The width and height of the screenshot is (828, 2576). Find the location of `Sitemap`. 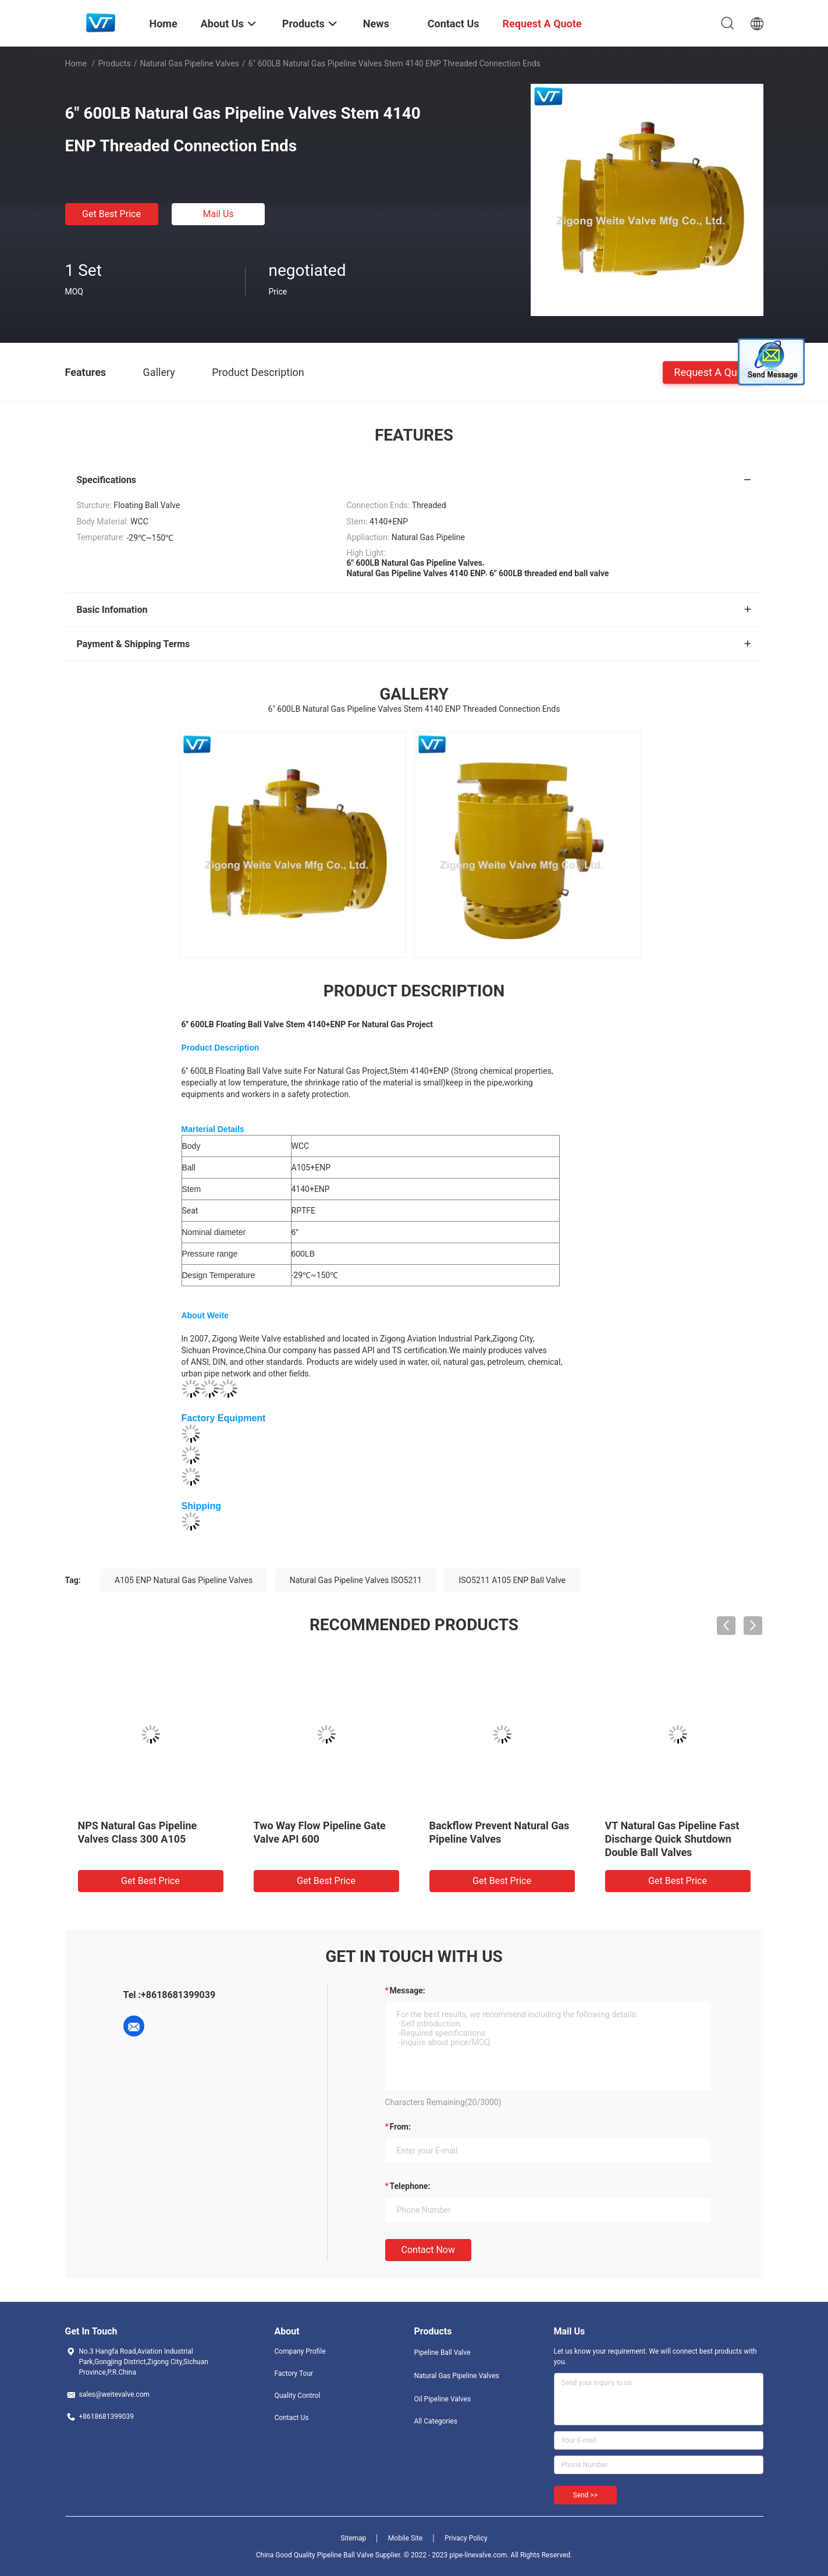

Sitemap is located at coordinates (353, 2538).